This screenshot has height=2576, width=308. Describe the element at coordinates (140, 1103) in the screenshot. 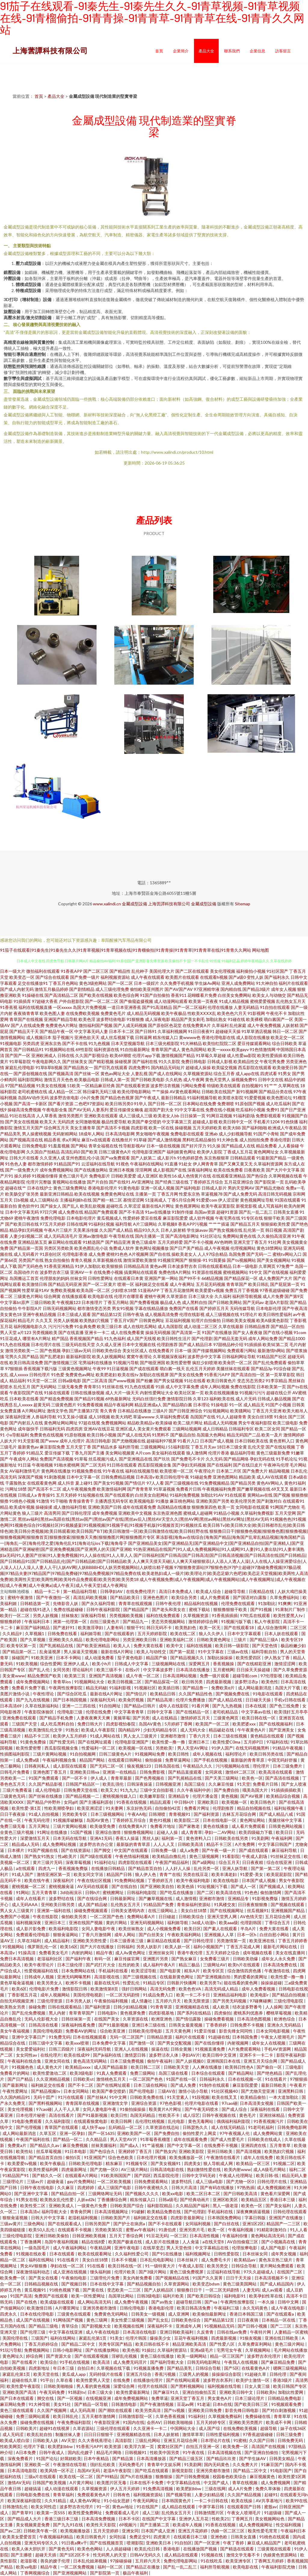

I see `91华人` at that location.